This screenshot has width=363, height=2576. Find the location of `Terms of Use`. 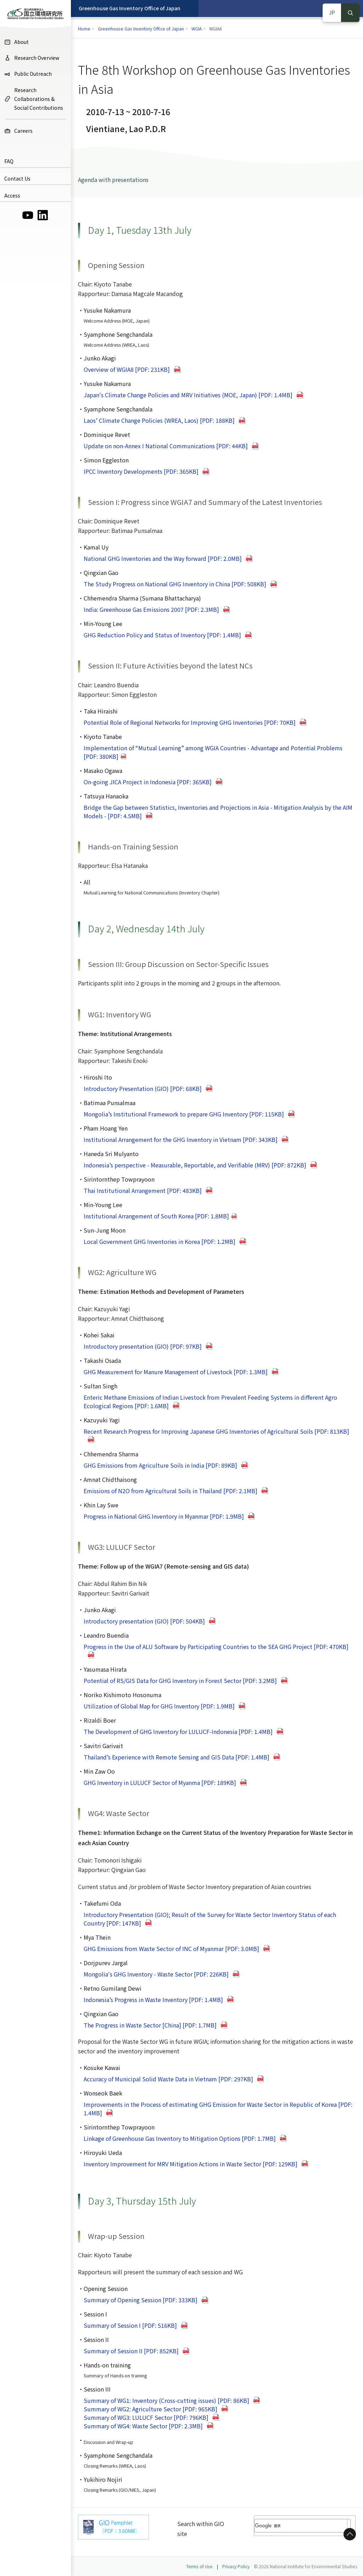

Terms of Use is located at coordinates (199, 2566).